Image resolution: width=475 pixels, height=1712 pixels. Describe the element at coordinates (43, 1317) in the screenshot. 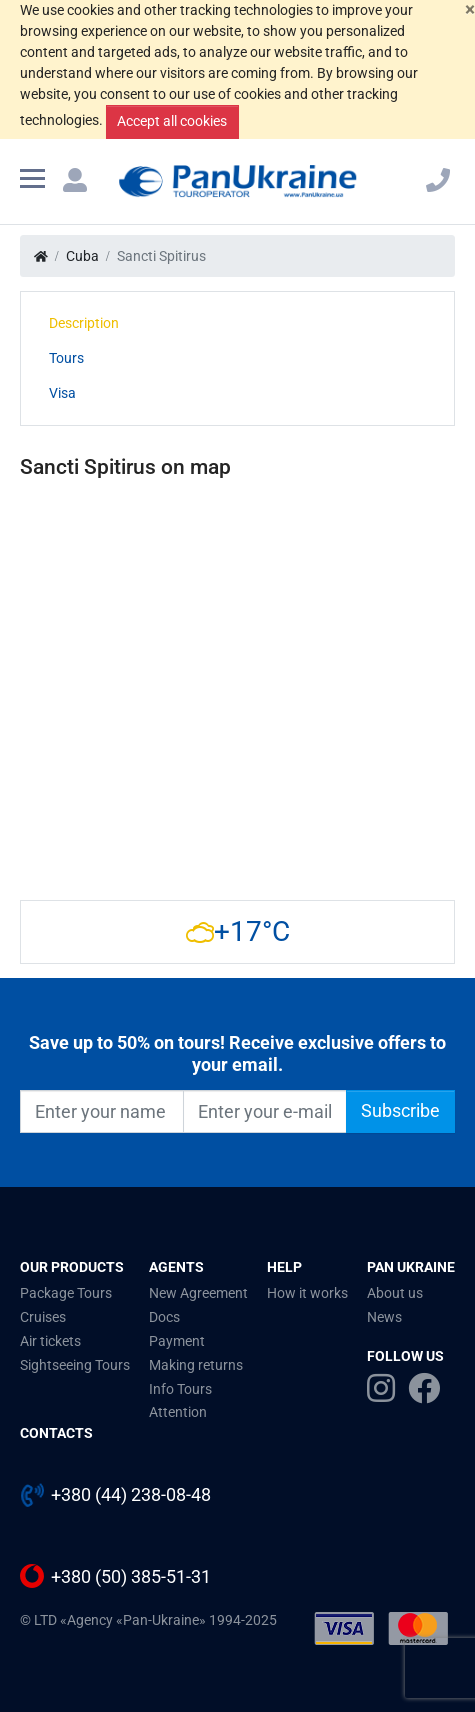

I see `Cruises` at that location.